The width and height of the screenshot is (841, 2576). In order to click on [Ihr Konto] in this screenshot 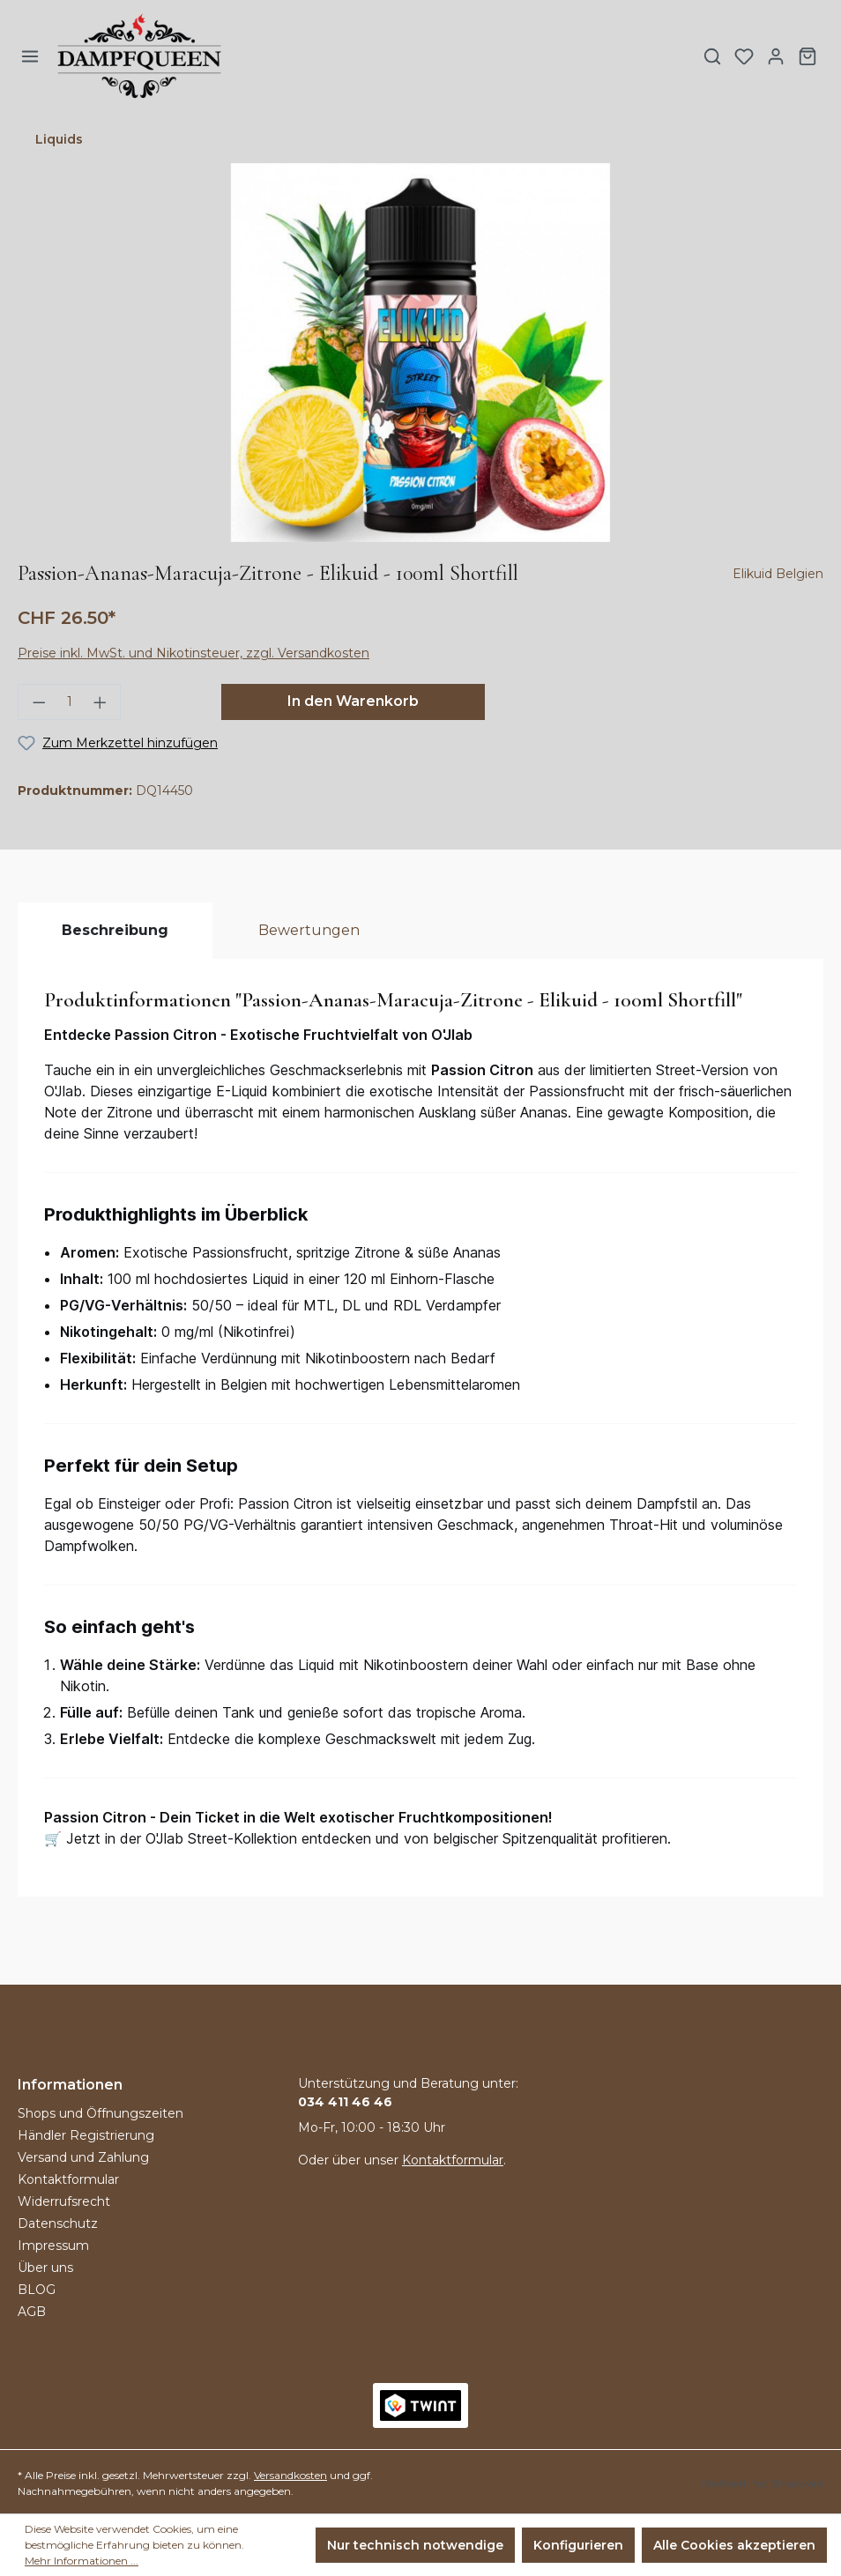, I will do `click(776, 56)`.